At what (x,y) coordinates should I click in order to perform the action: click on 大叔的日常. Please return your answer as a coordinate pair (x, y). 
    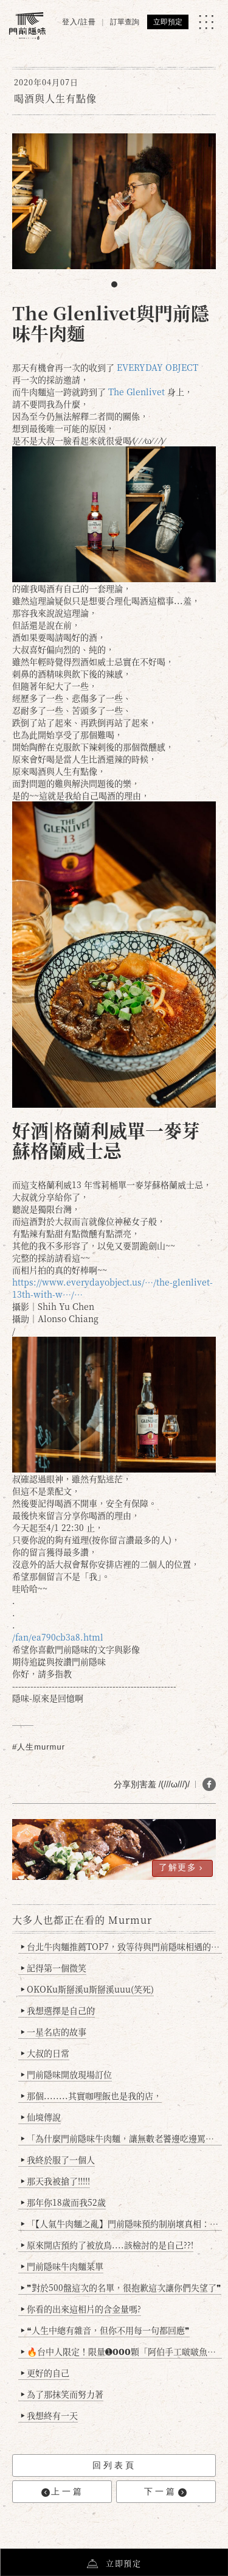
    Looking at the image, I should click on (45, 2053).